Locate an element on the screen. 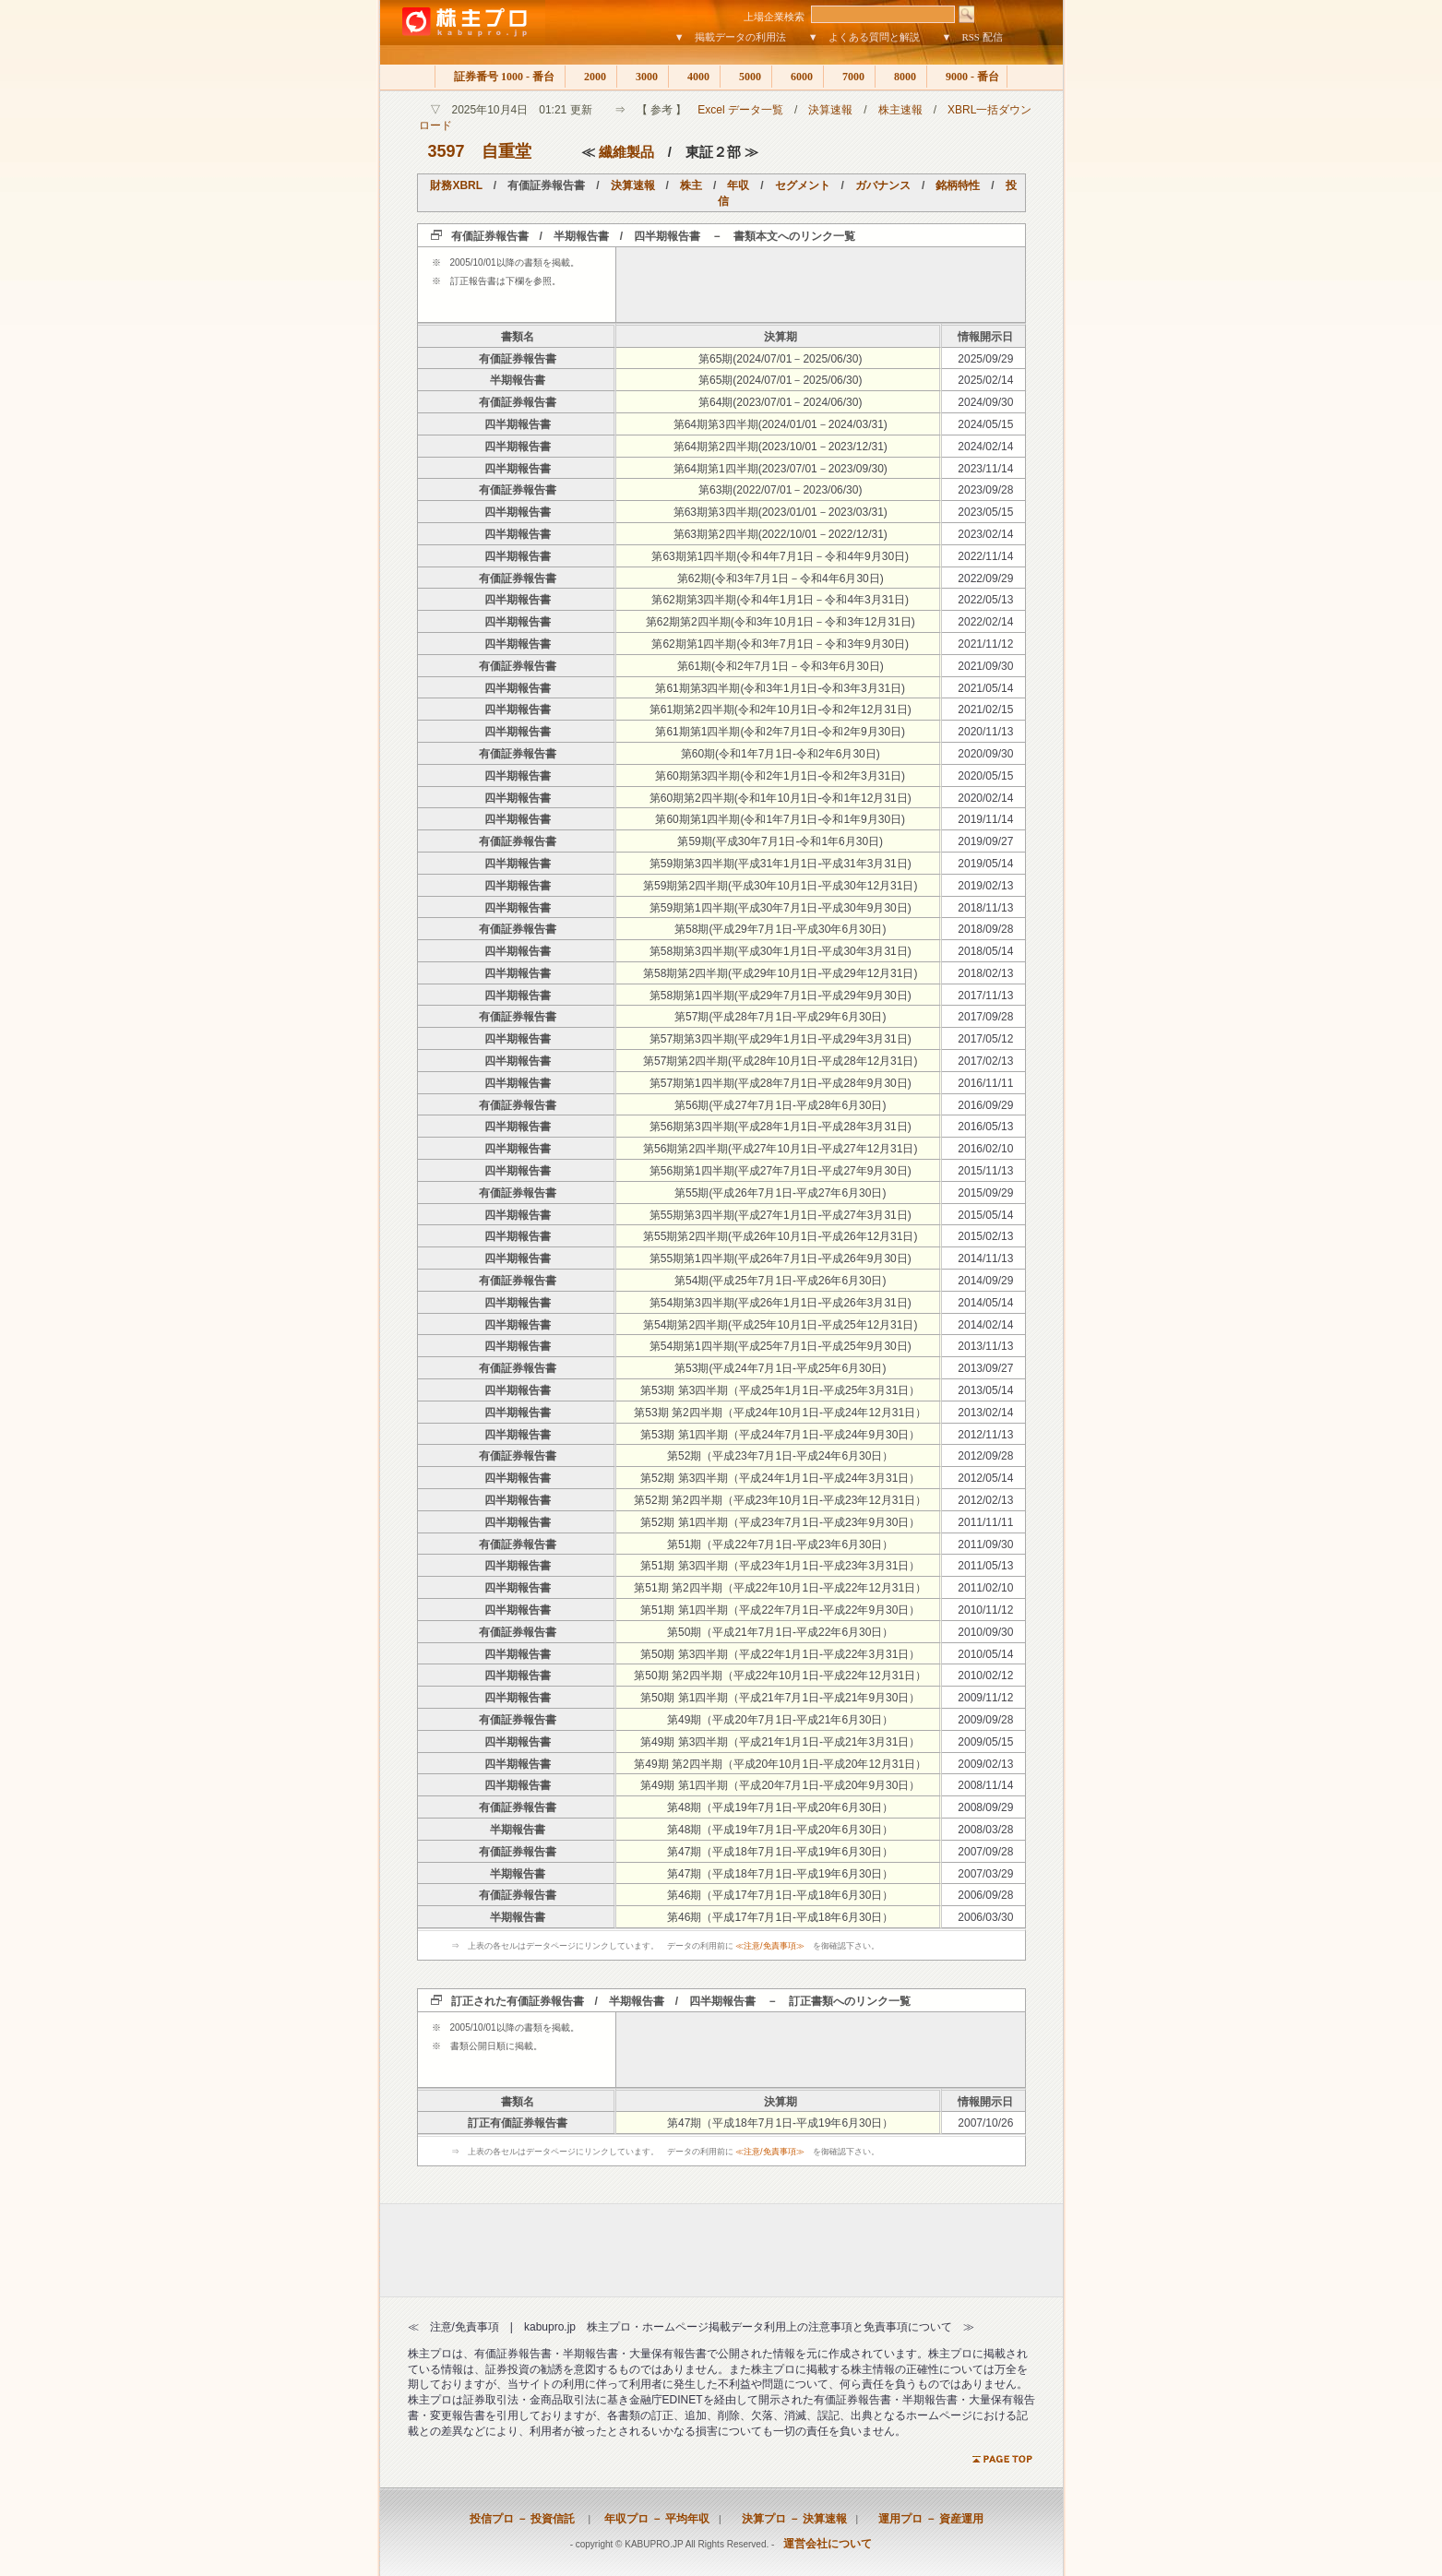 The width and height of the screenshot is (1442, 2576). 第49期 第2四半期（平成20年10月1日-平成20年12月31日） is located at coordinates (780, 1764).